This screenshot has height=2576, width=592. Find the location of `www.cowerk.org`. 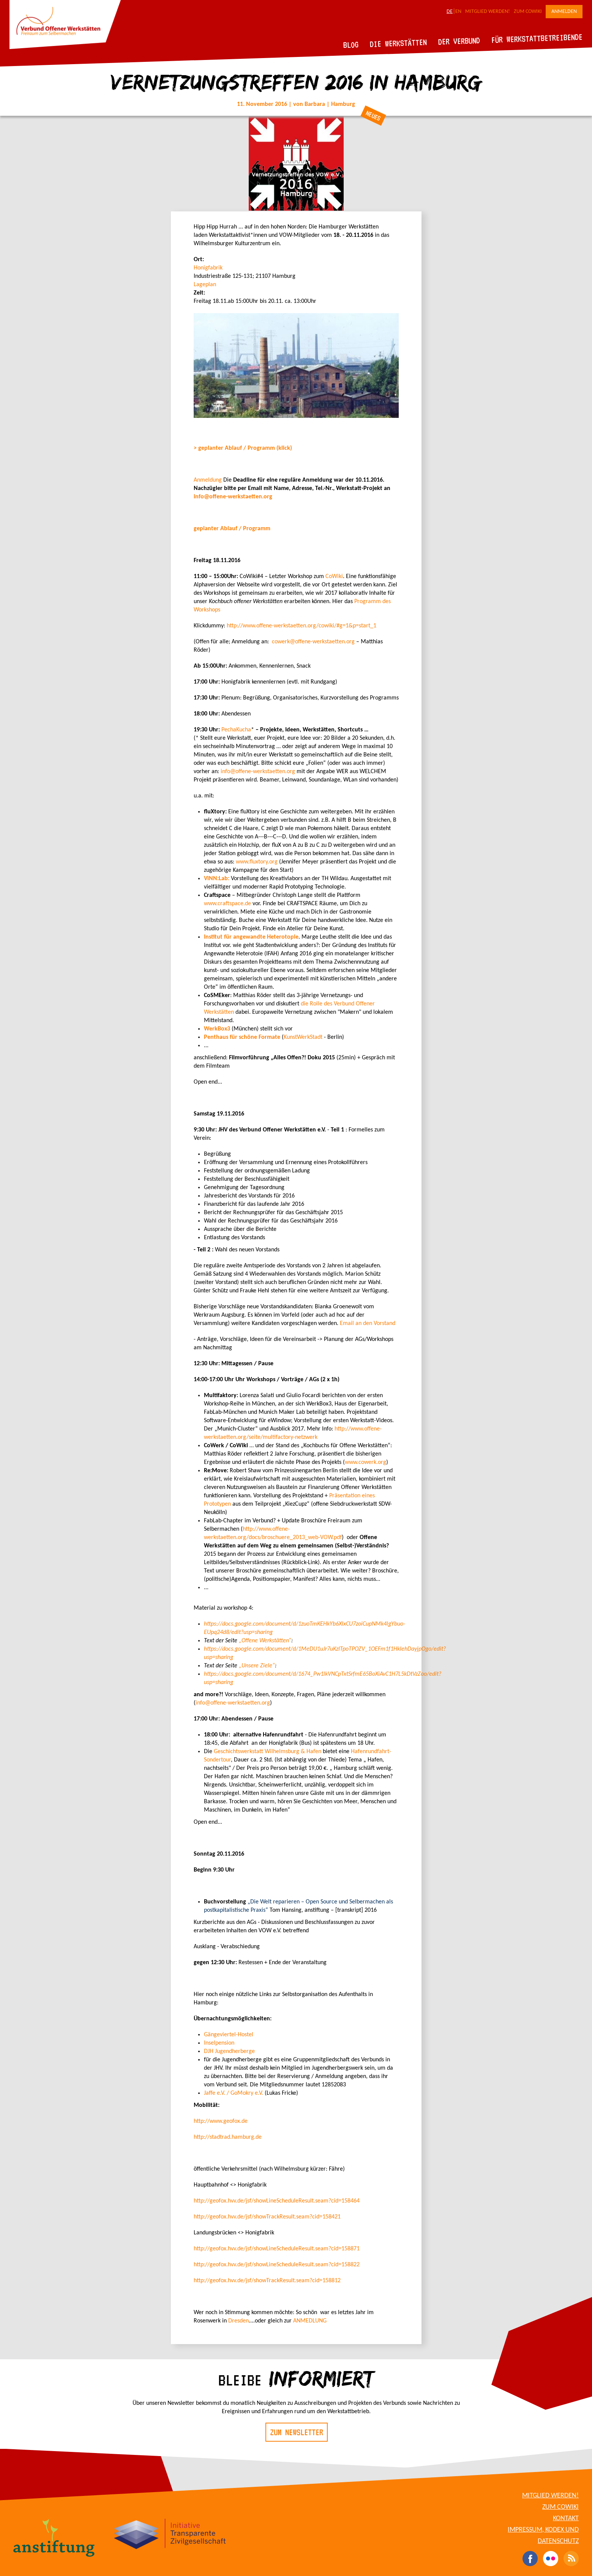

www.cowerk.org is located at coordinates (365, 1462).